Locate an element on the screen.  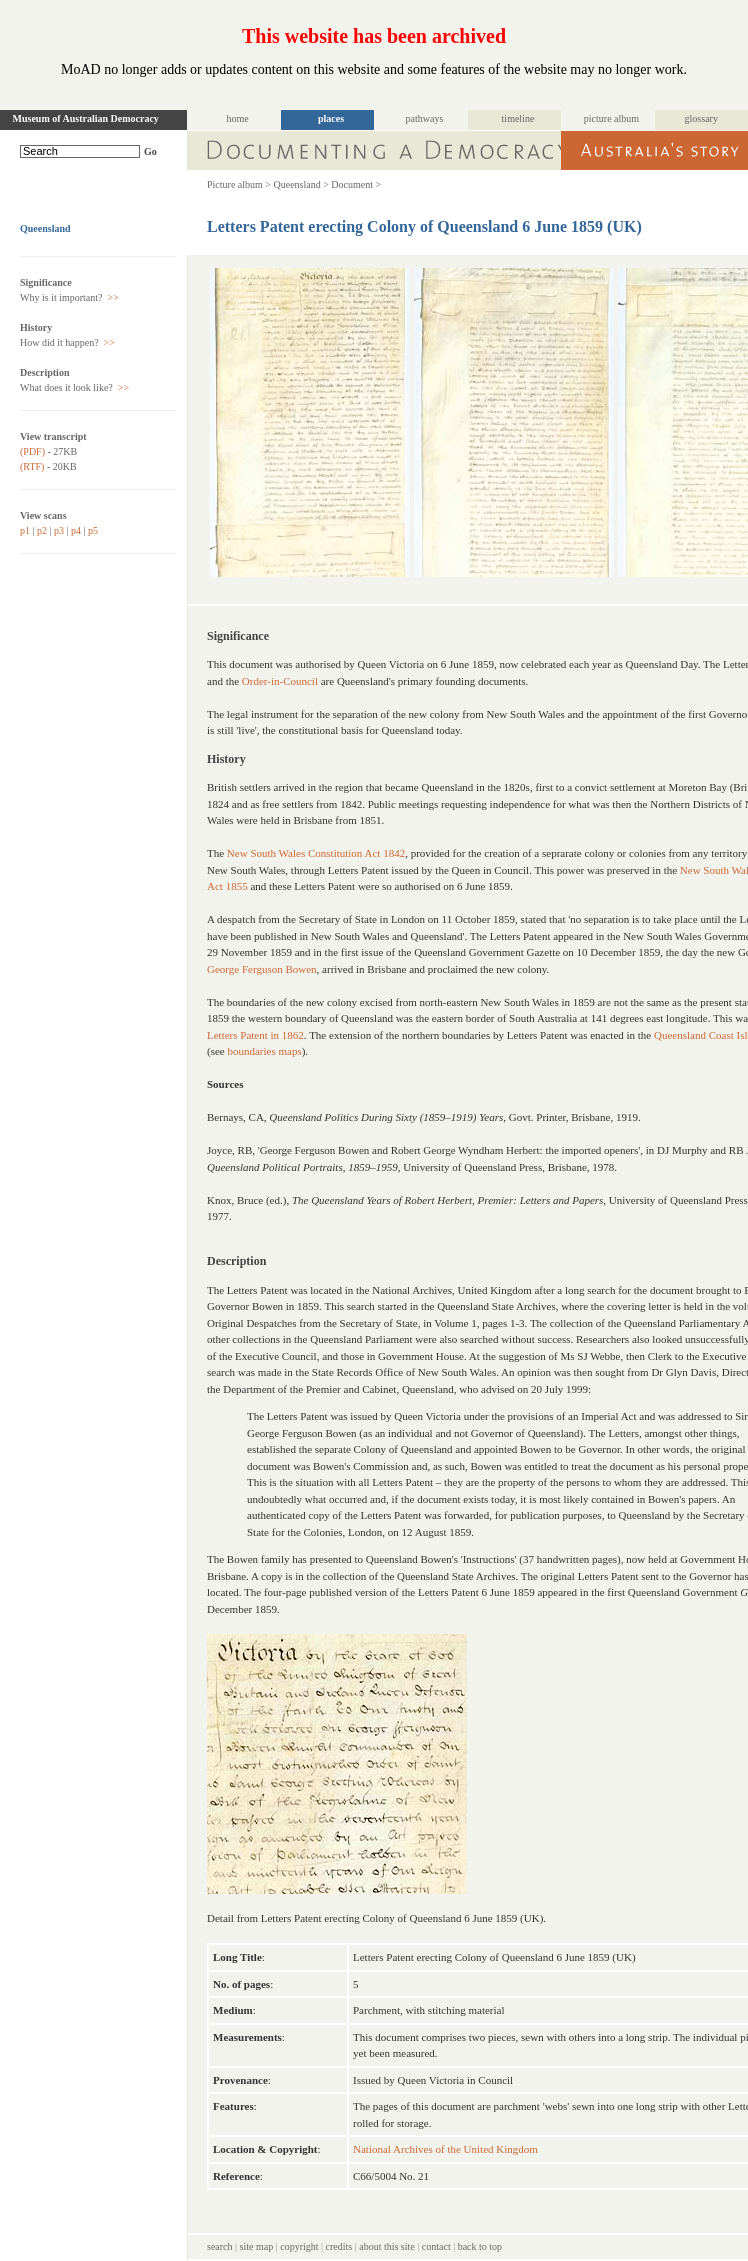
credits is located at coordinates (339, 2246).